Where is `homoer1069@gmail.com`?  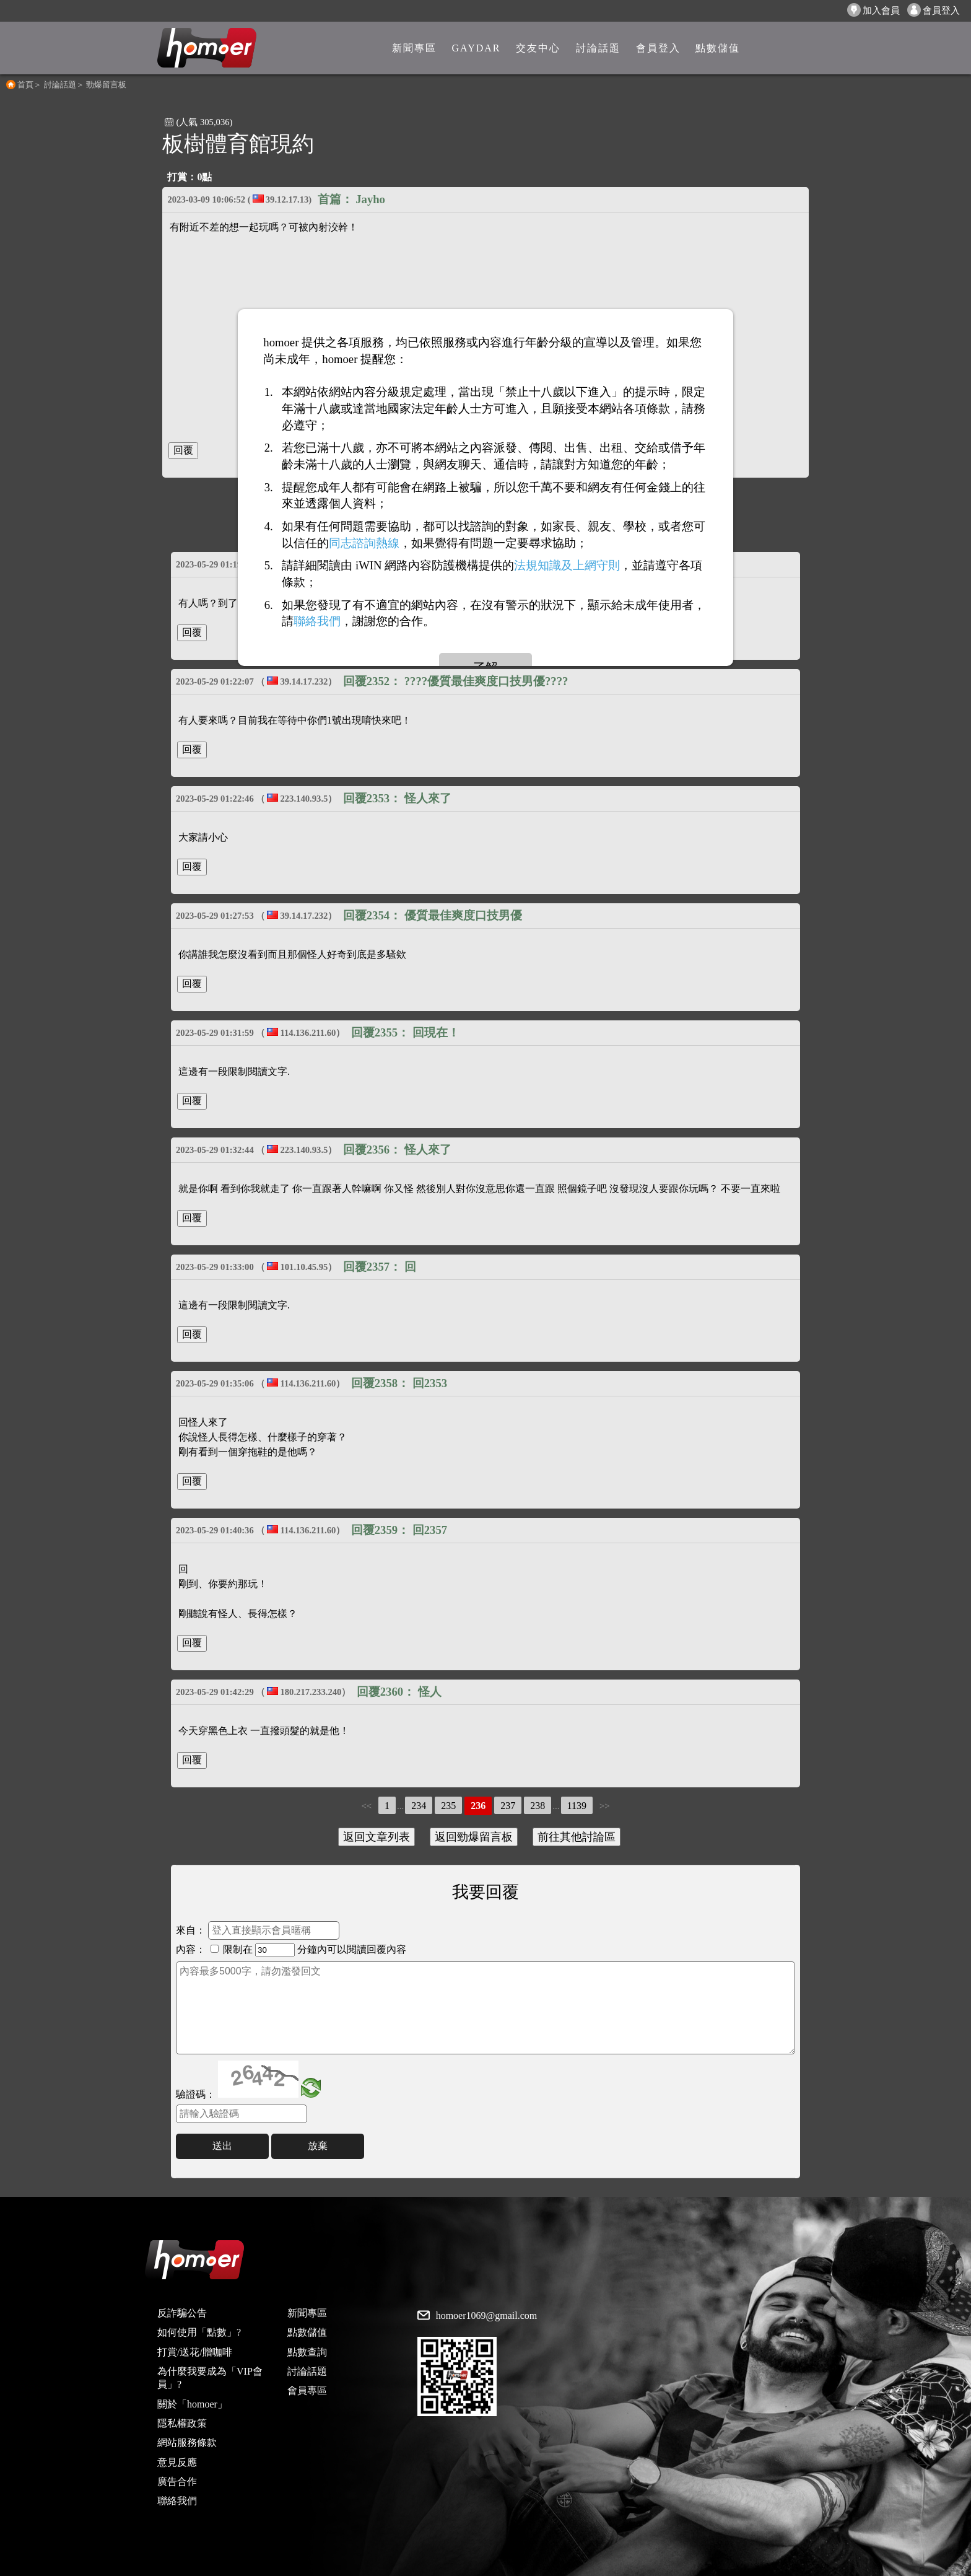
homoer1069@gmail.com is located at coordinates (487, 2316).